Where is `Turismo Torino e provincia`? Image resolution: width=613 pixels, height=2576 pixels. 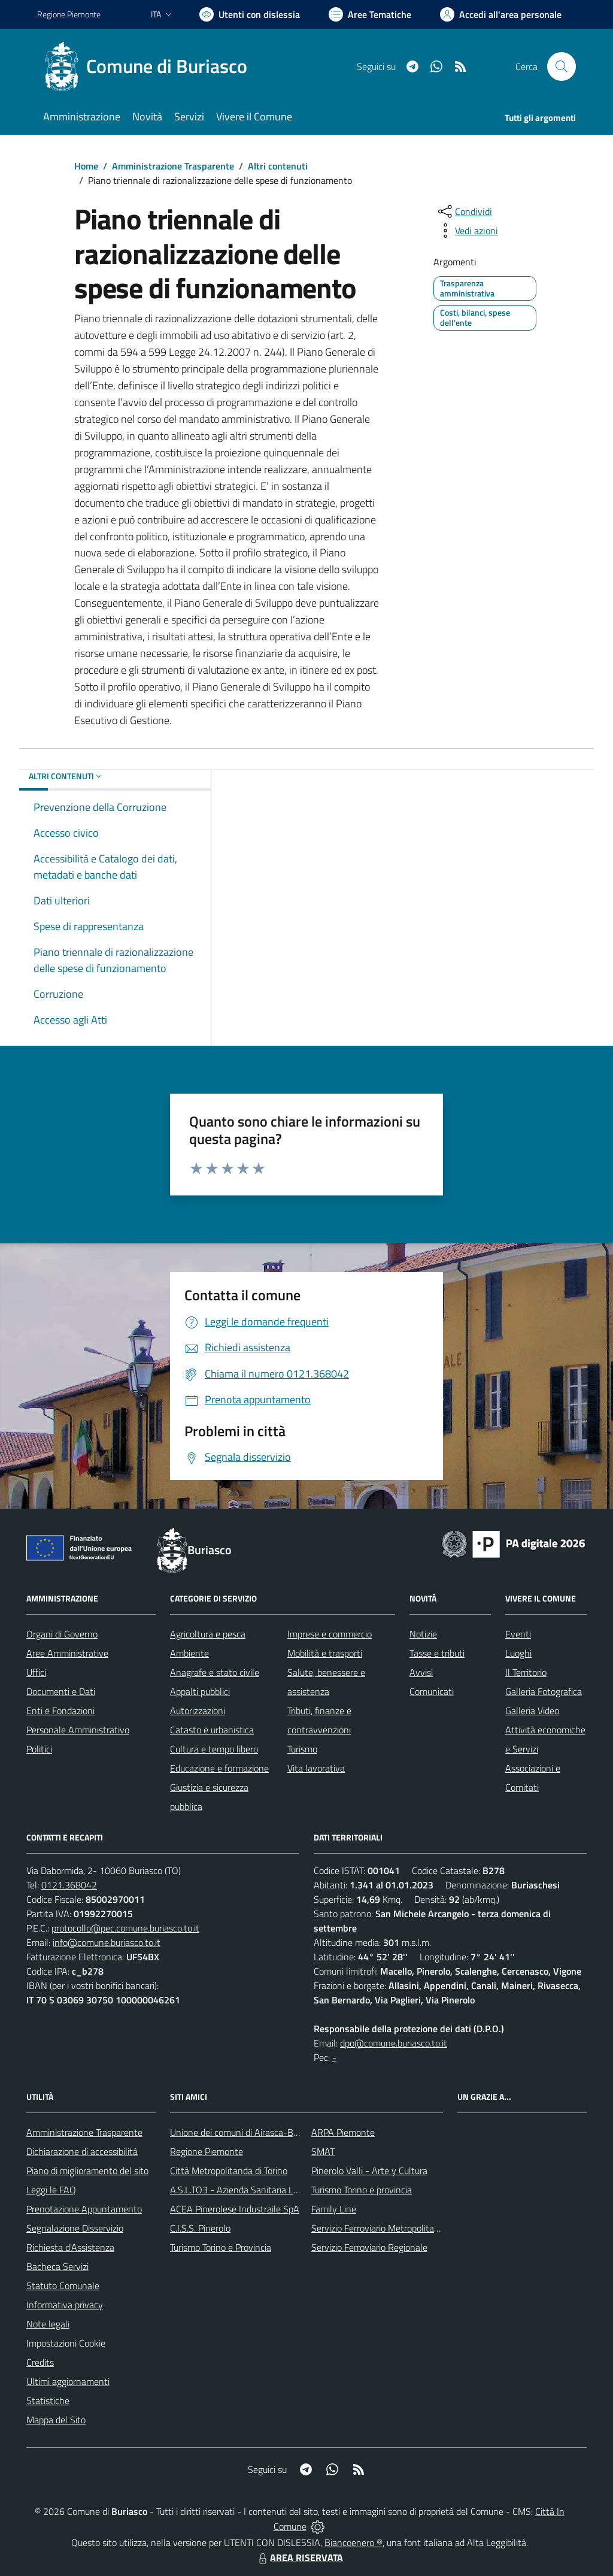 Turismo Torino e provincia is located at coordinates (361, 2190).